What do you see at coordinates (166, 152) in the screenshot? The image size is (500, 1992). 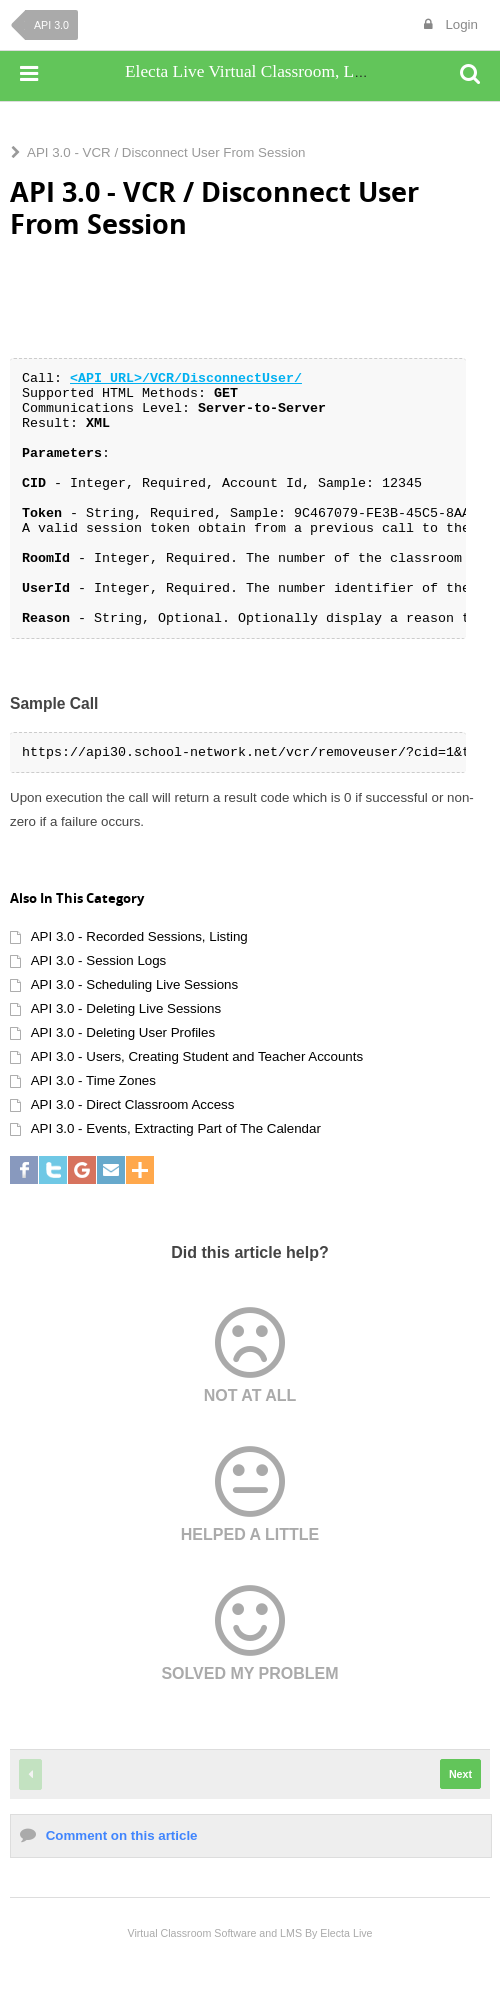 I see `API 3.0 - VCR / Disconnect User From Session` at bounding box center [166, 152].